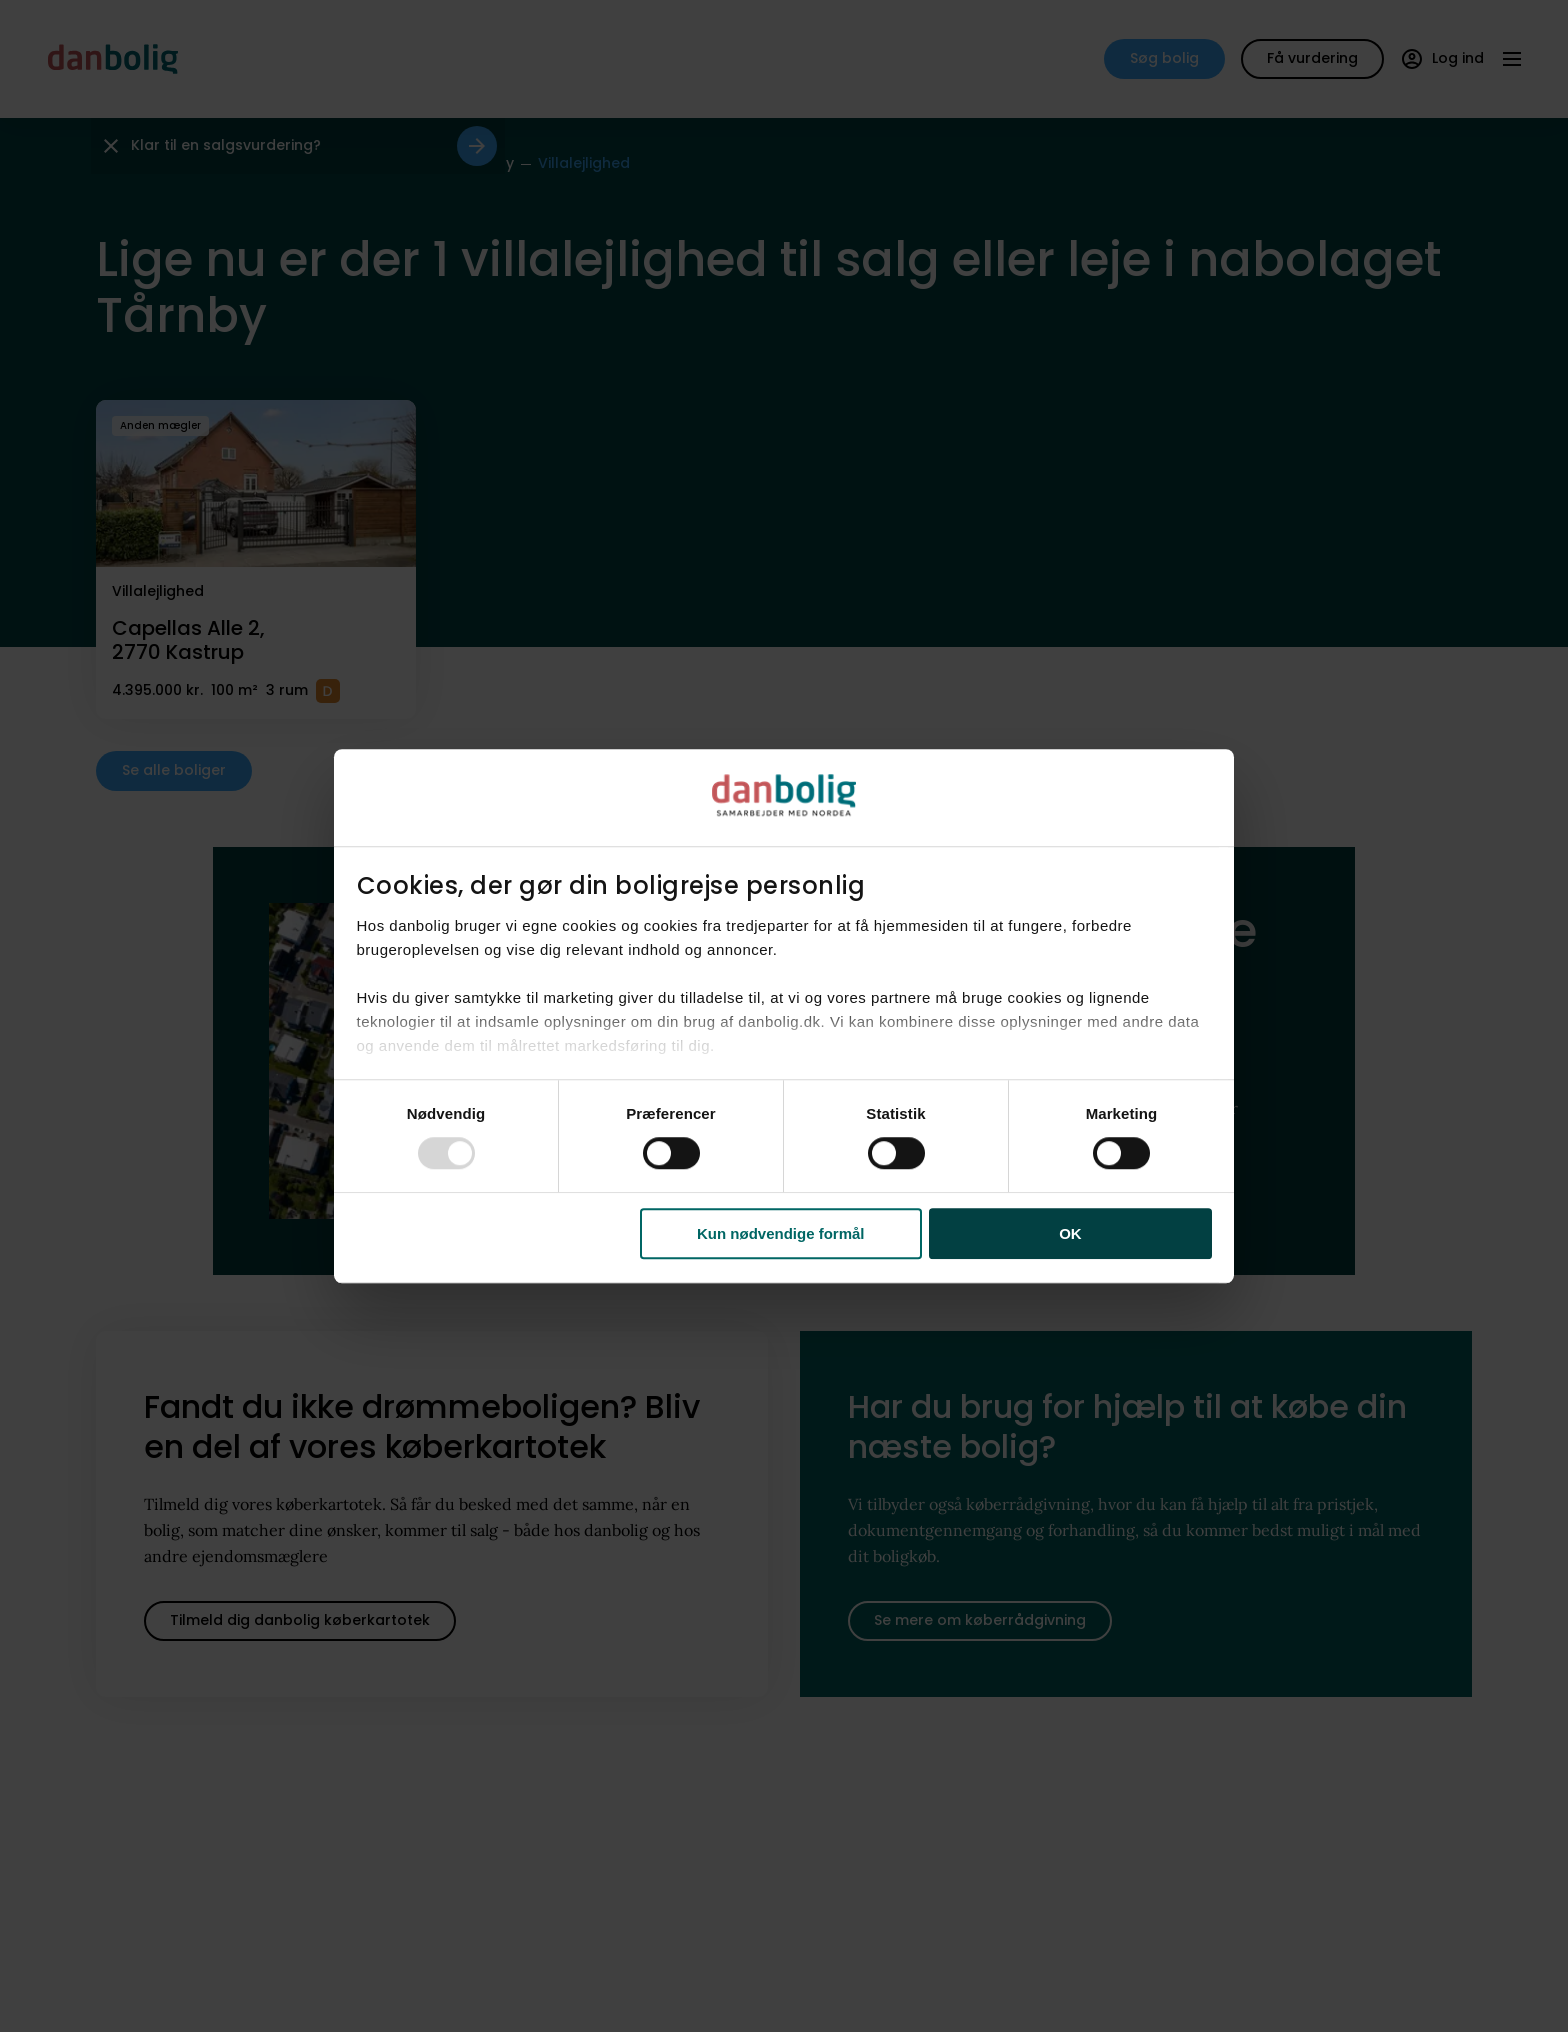 This screenshot has height=2032, width=1568. I want to click on Kun nødvendige formål, so click(781, 1233).